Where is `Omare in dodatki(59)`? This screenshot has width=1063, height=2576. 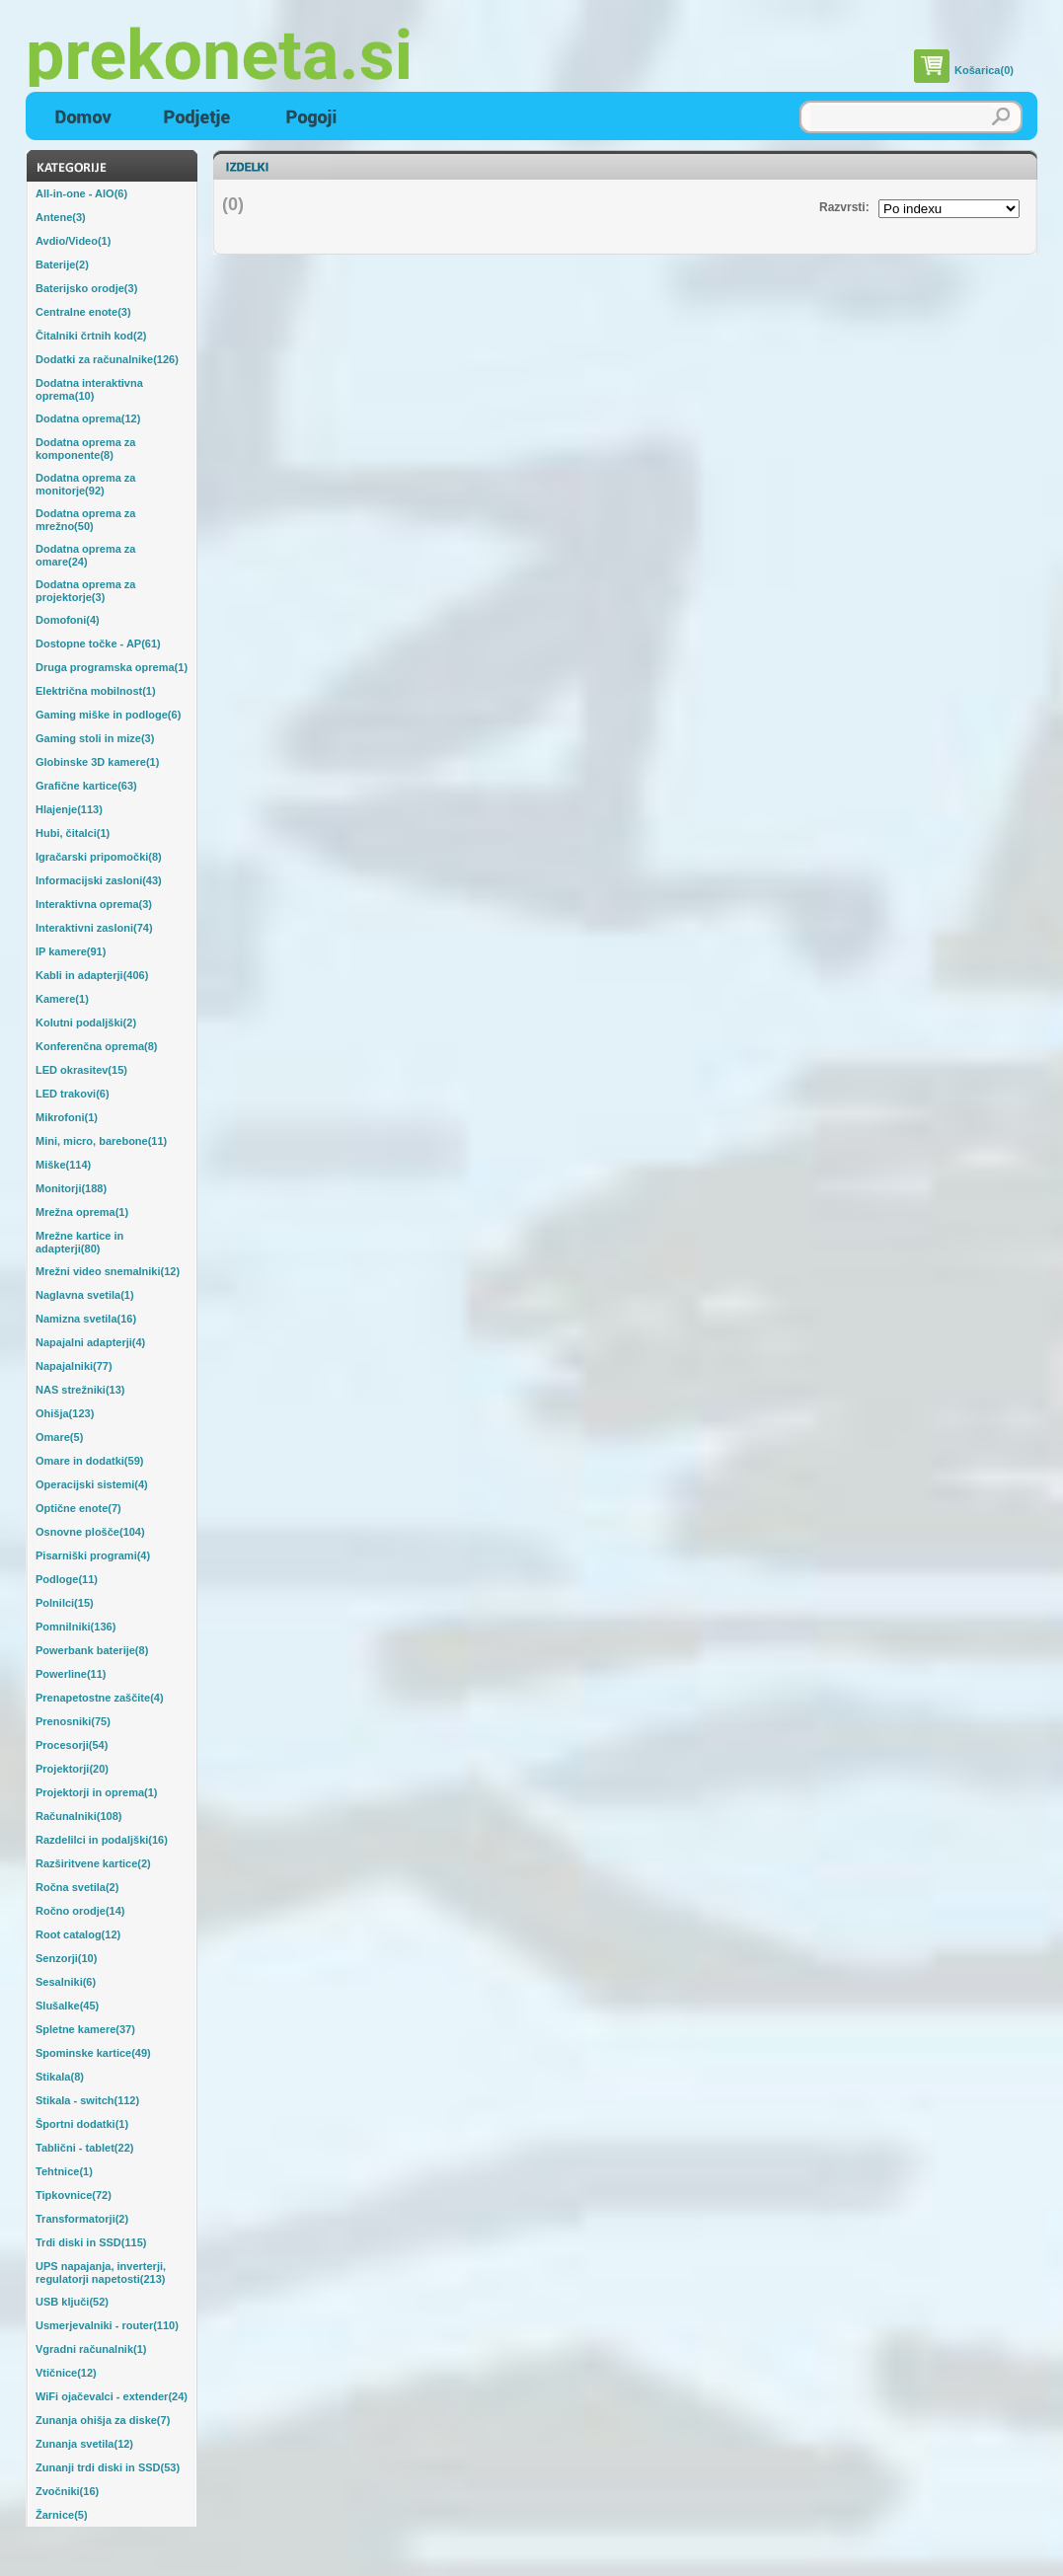
Omare in dodatki(59) is located at coordinates (89, 1461).